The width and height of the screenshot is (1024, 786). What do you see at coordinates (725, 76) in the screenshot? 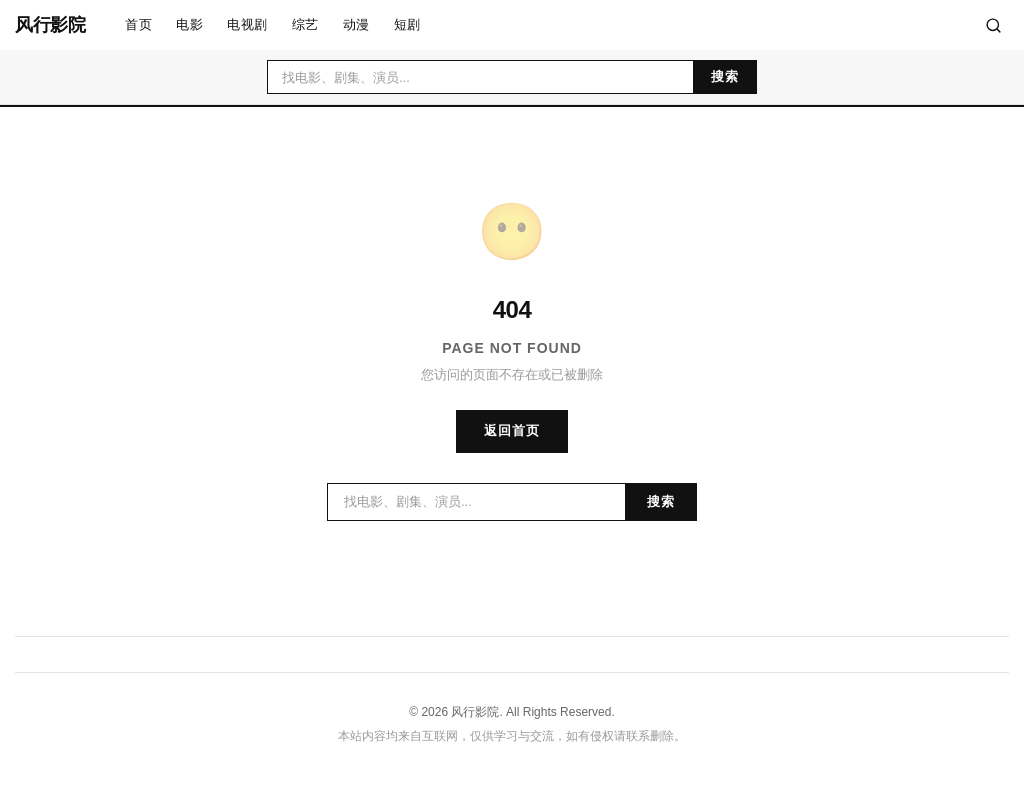
I see `搜索` at bounding box center [725, 76].